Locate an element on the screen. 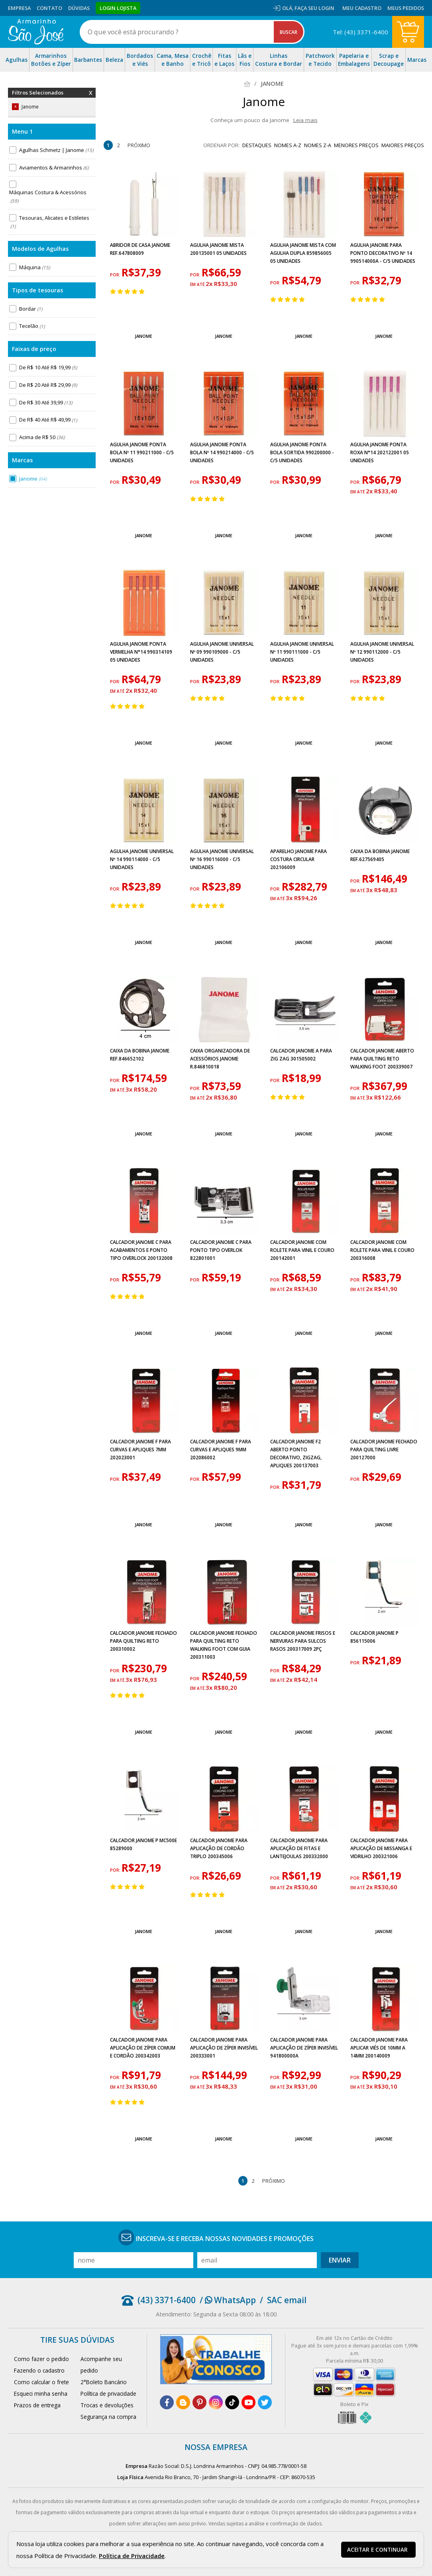  por: is located at coordinates (116, 275).